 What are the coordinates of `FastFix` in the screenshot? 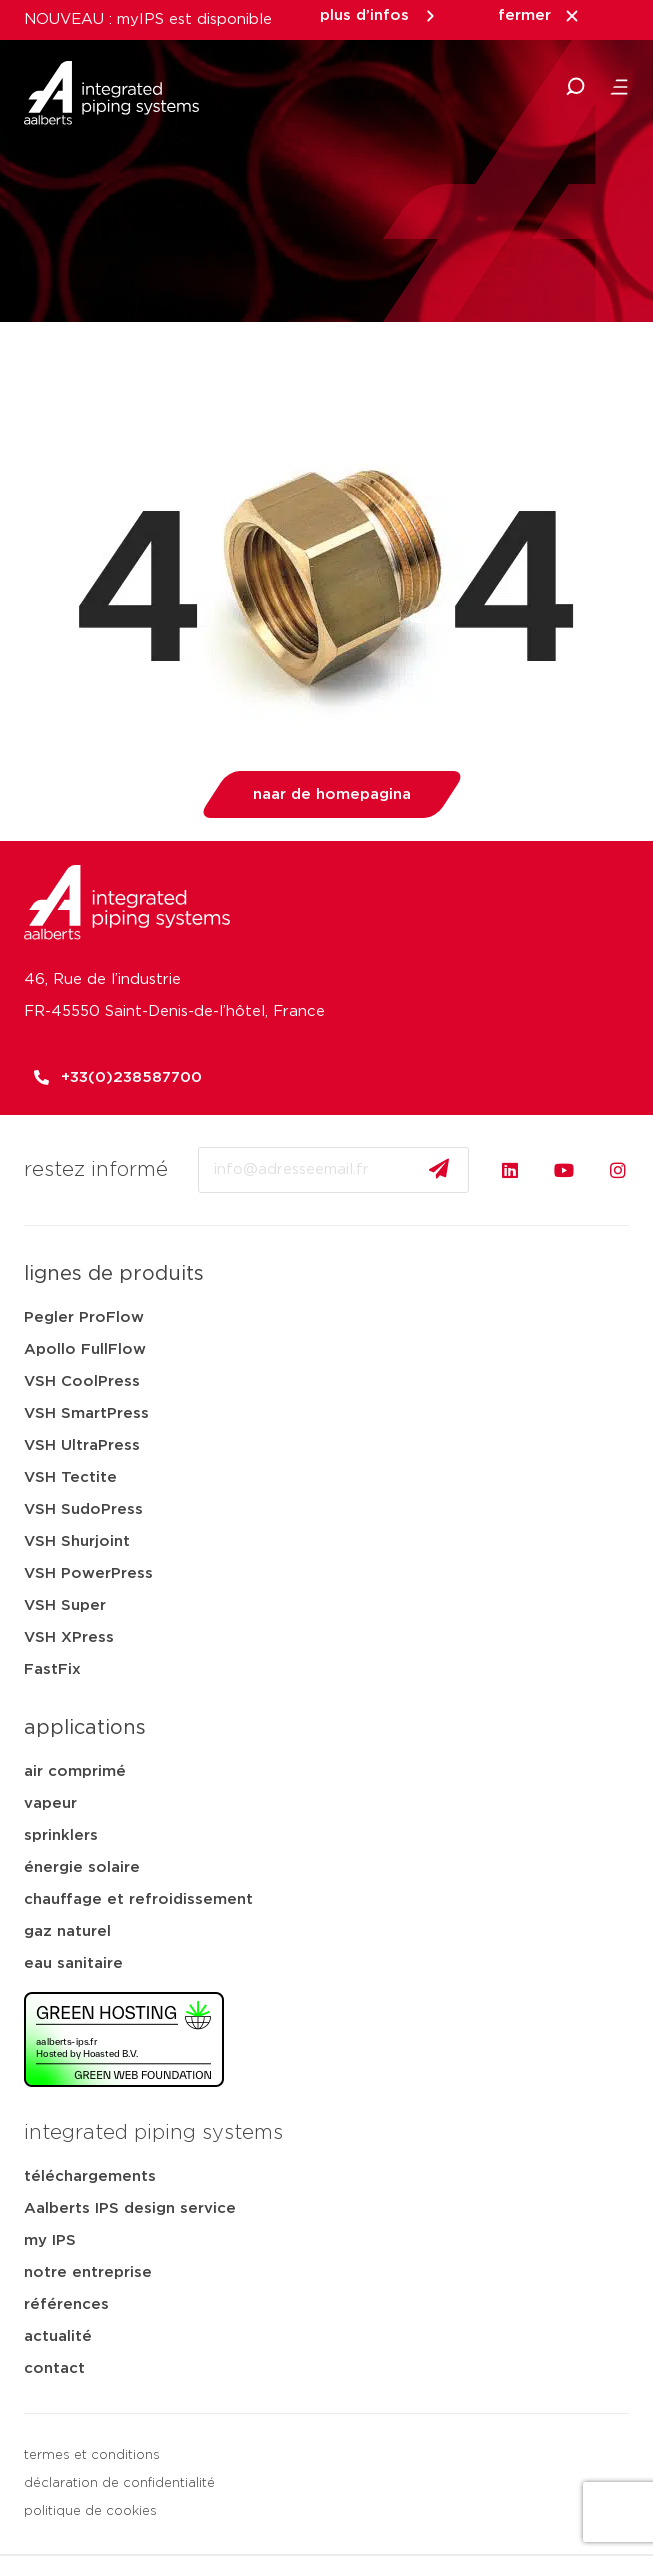 It's located at (52, 1669).